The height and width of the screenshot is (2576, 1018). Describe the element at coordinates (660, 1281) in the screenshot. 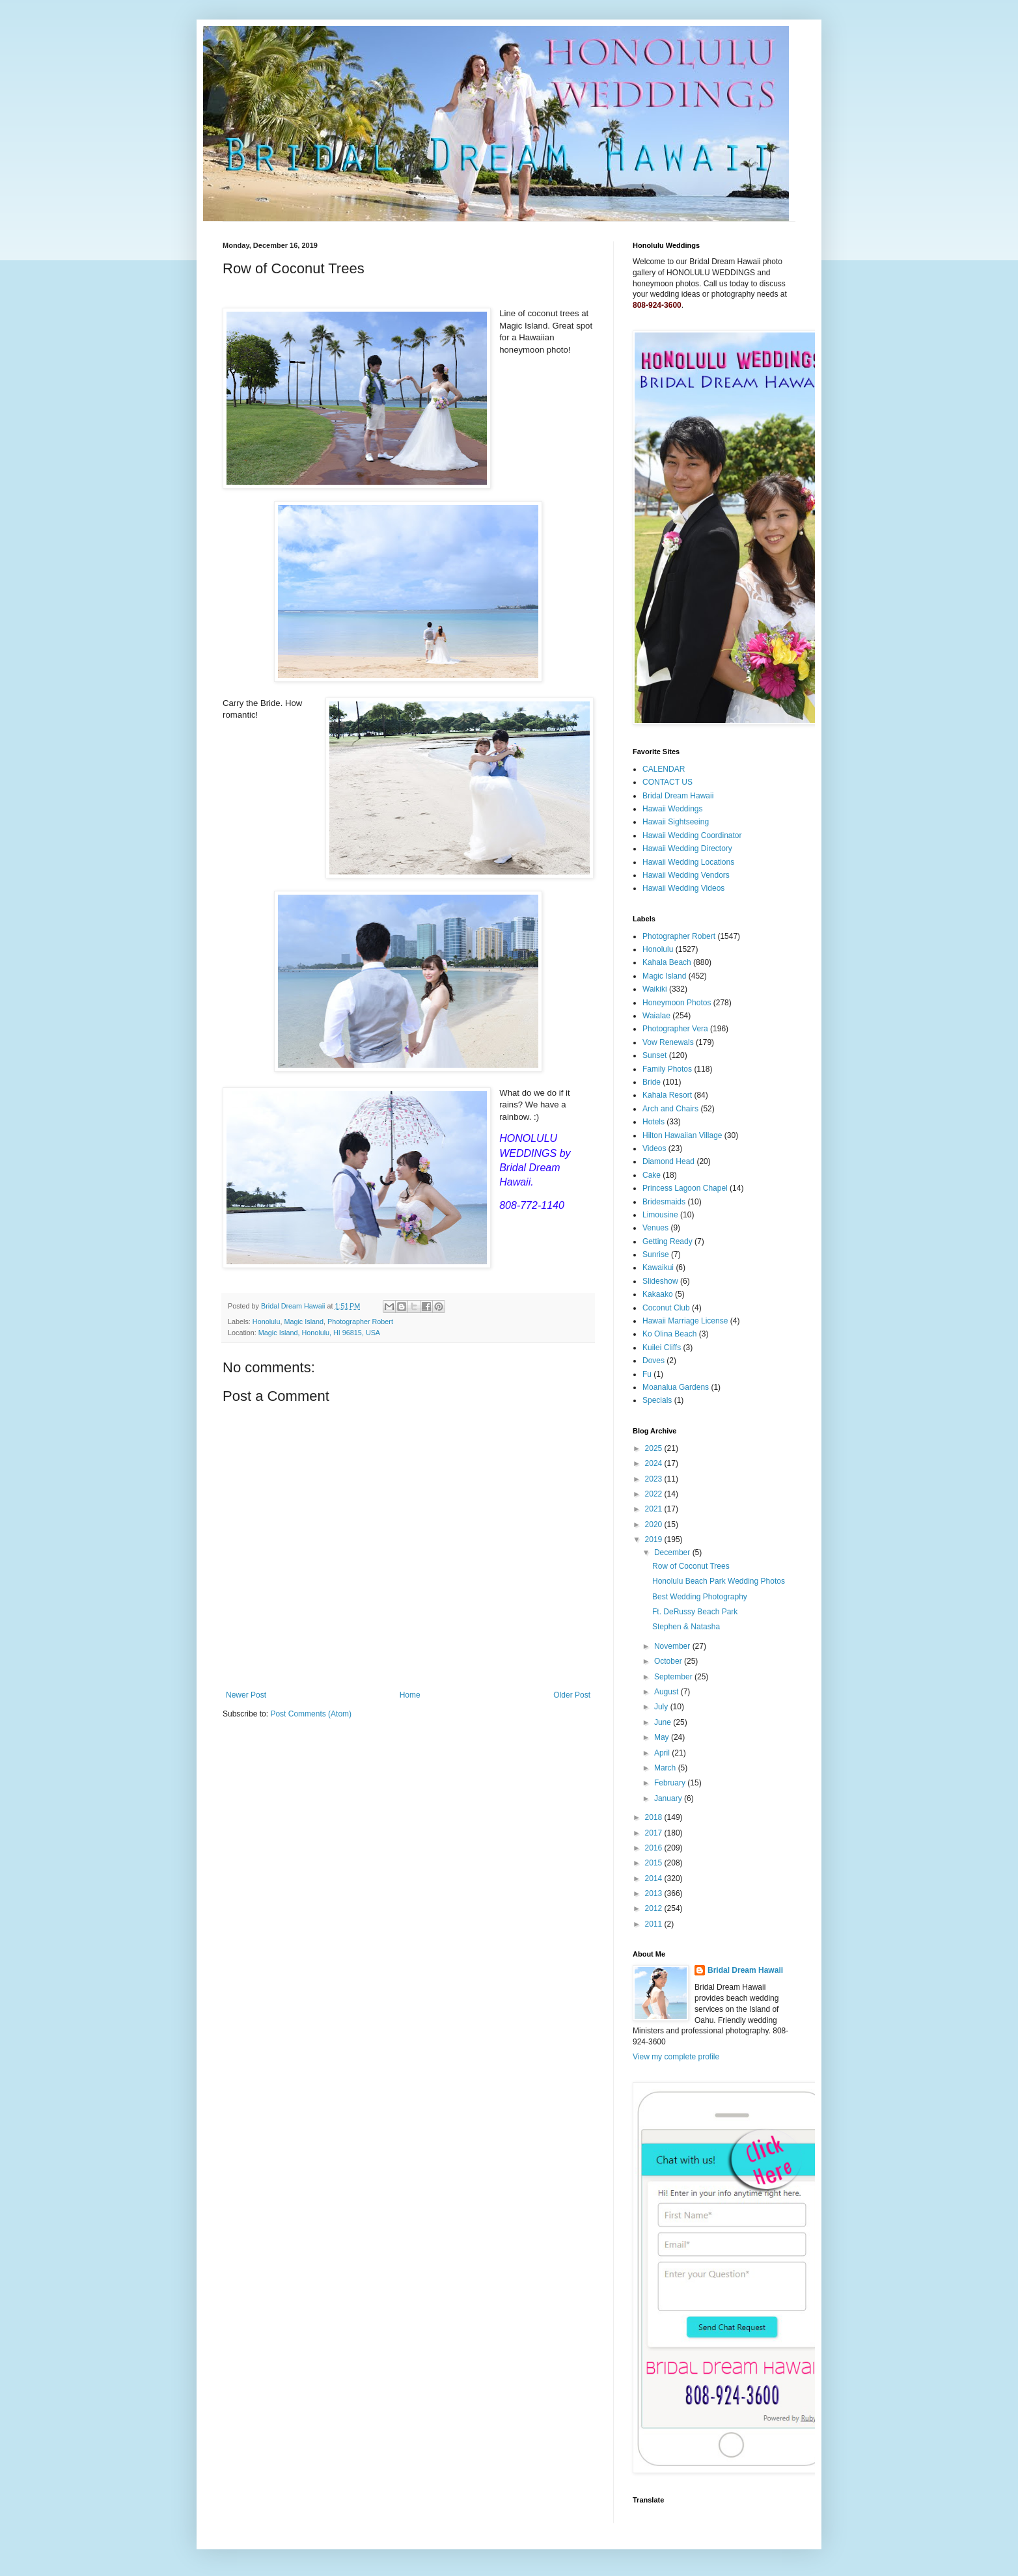

I see `Slideshow` at that location.